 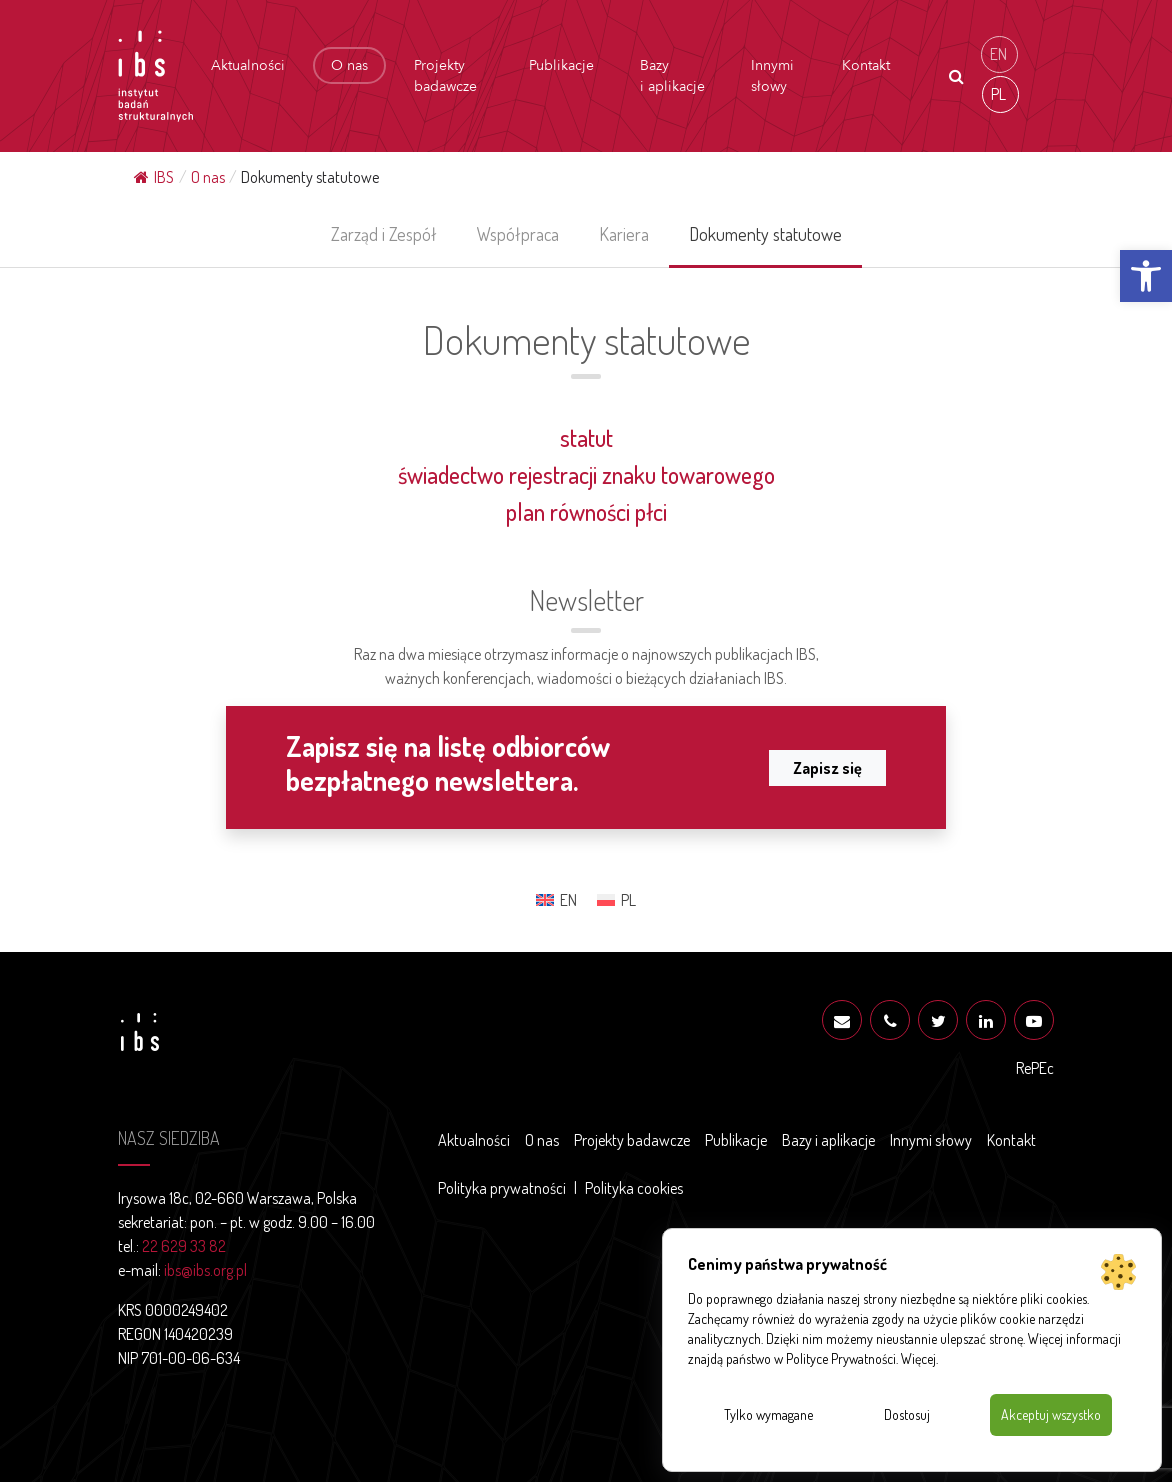 What do you see at coordinates (999, 54) in the screenshot?
I see `[menuitem]` at bounding box center [999, 54].